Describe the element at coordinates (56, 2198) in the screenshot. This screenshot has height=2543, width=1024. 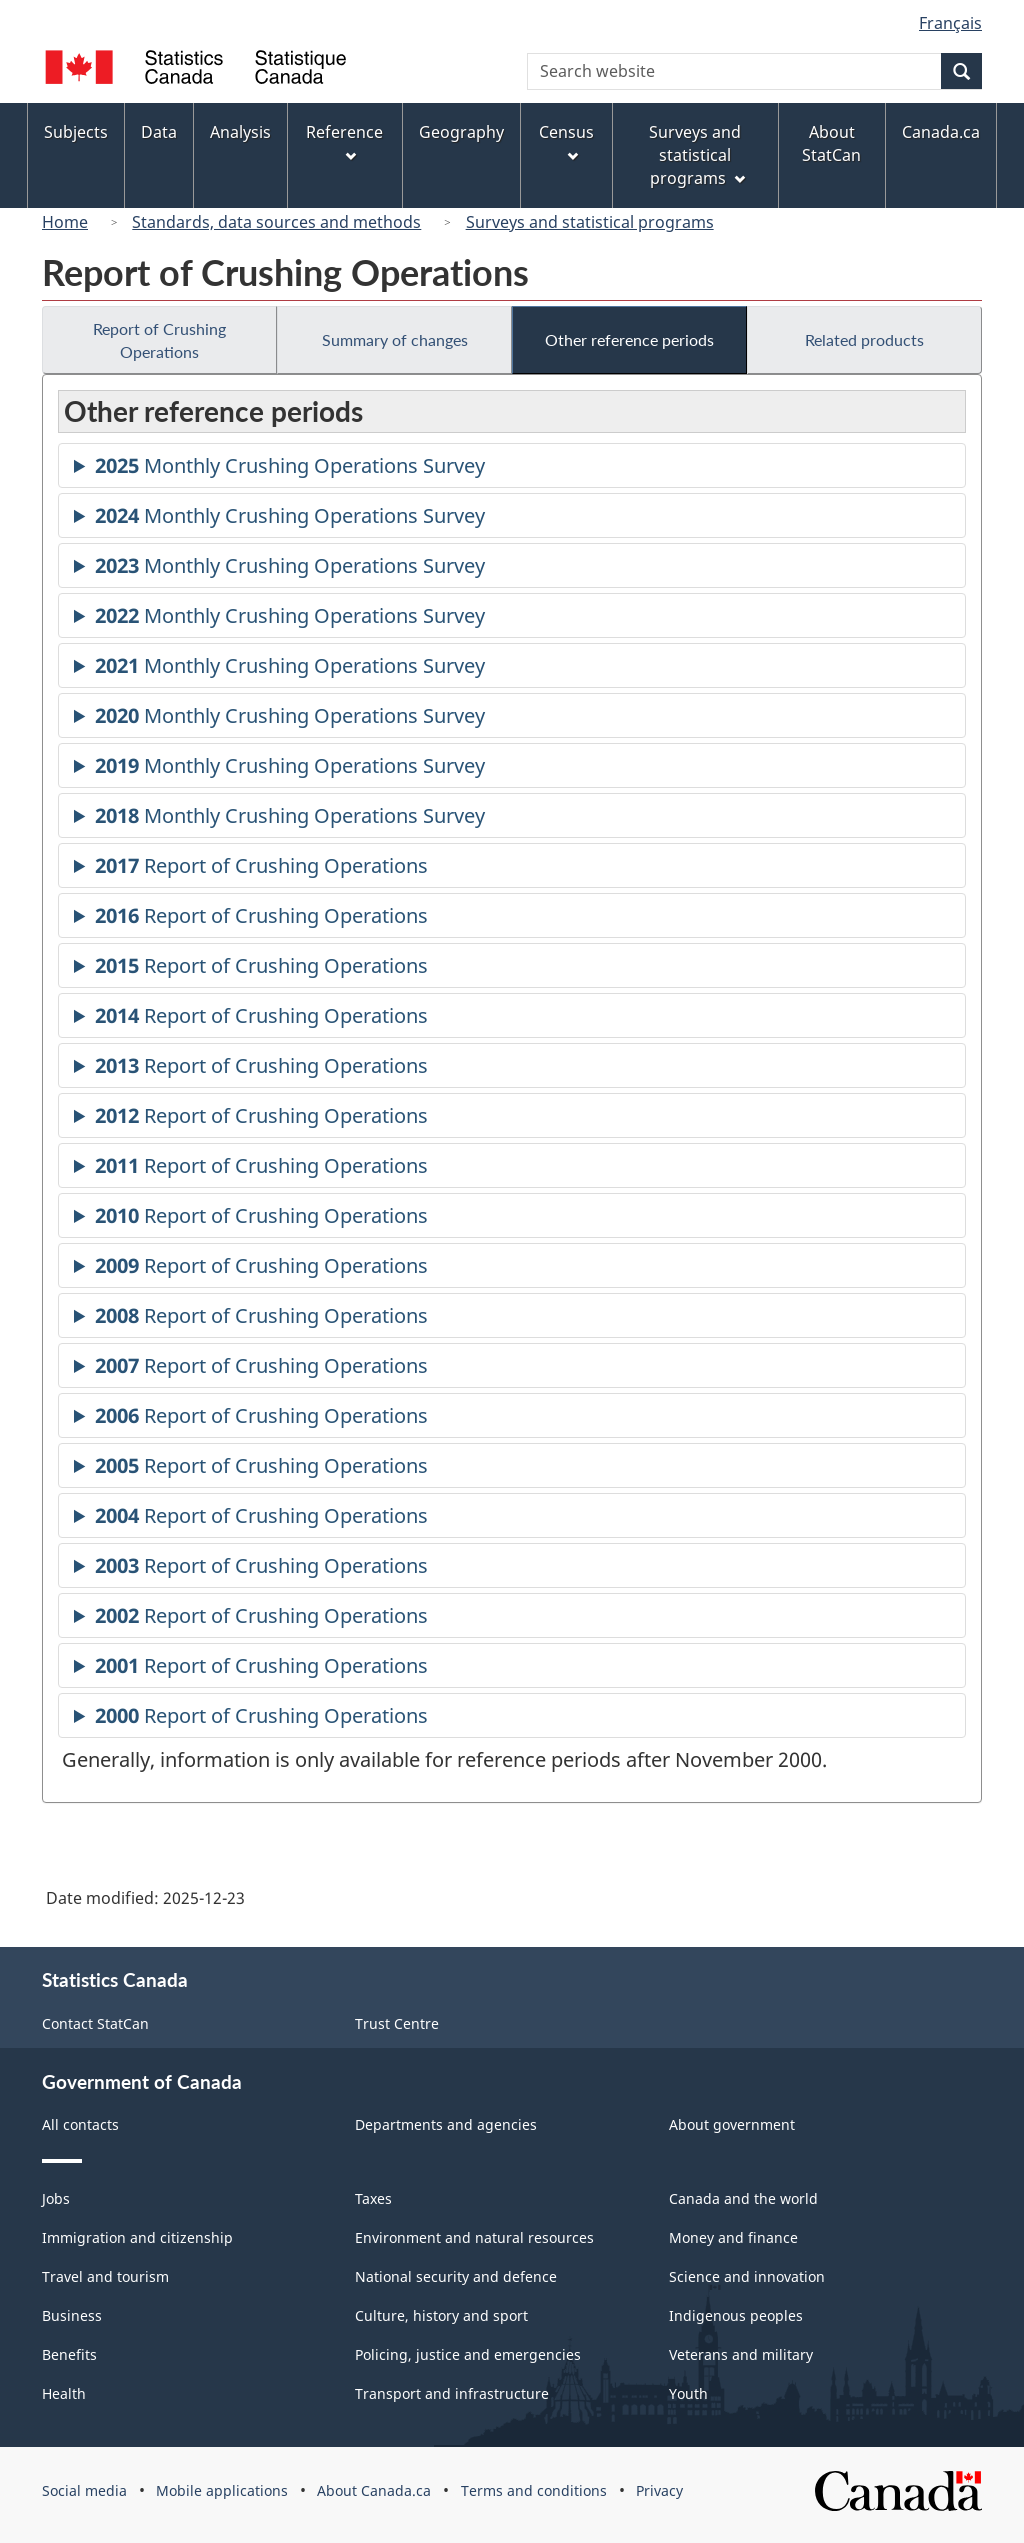
I see `Jobs` at that location.